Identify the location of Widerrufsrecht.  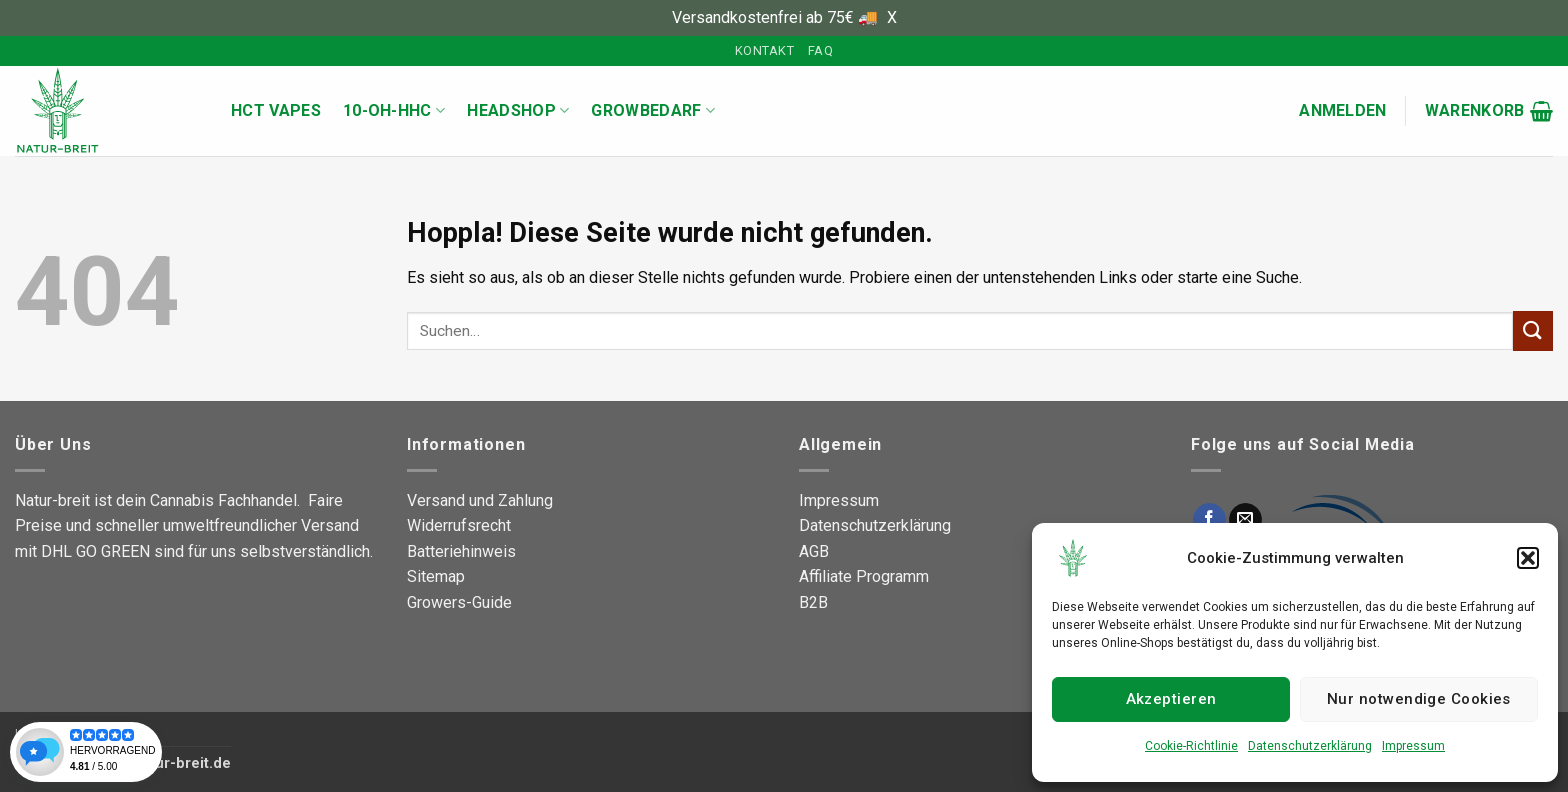
(459, 525).